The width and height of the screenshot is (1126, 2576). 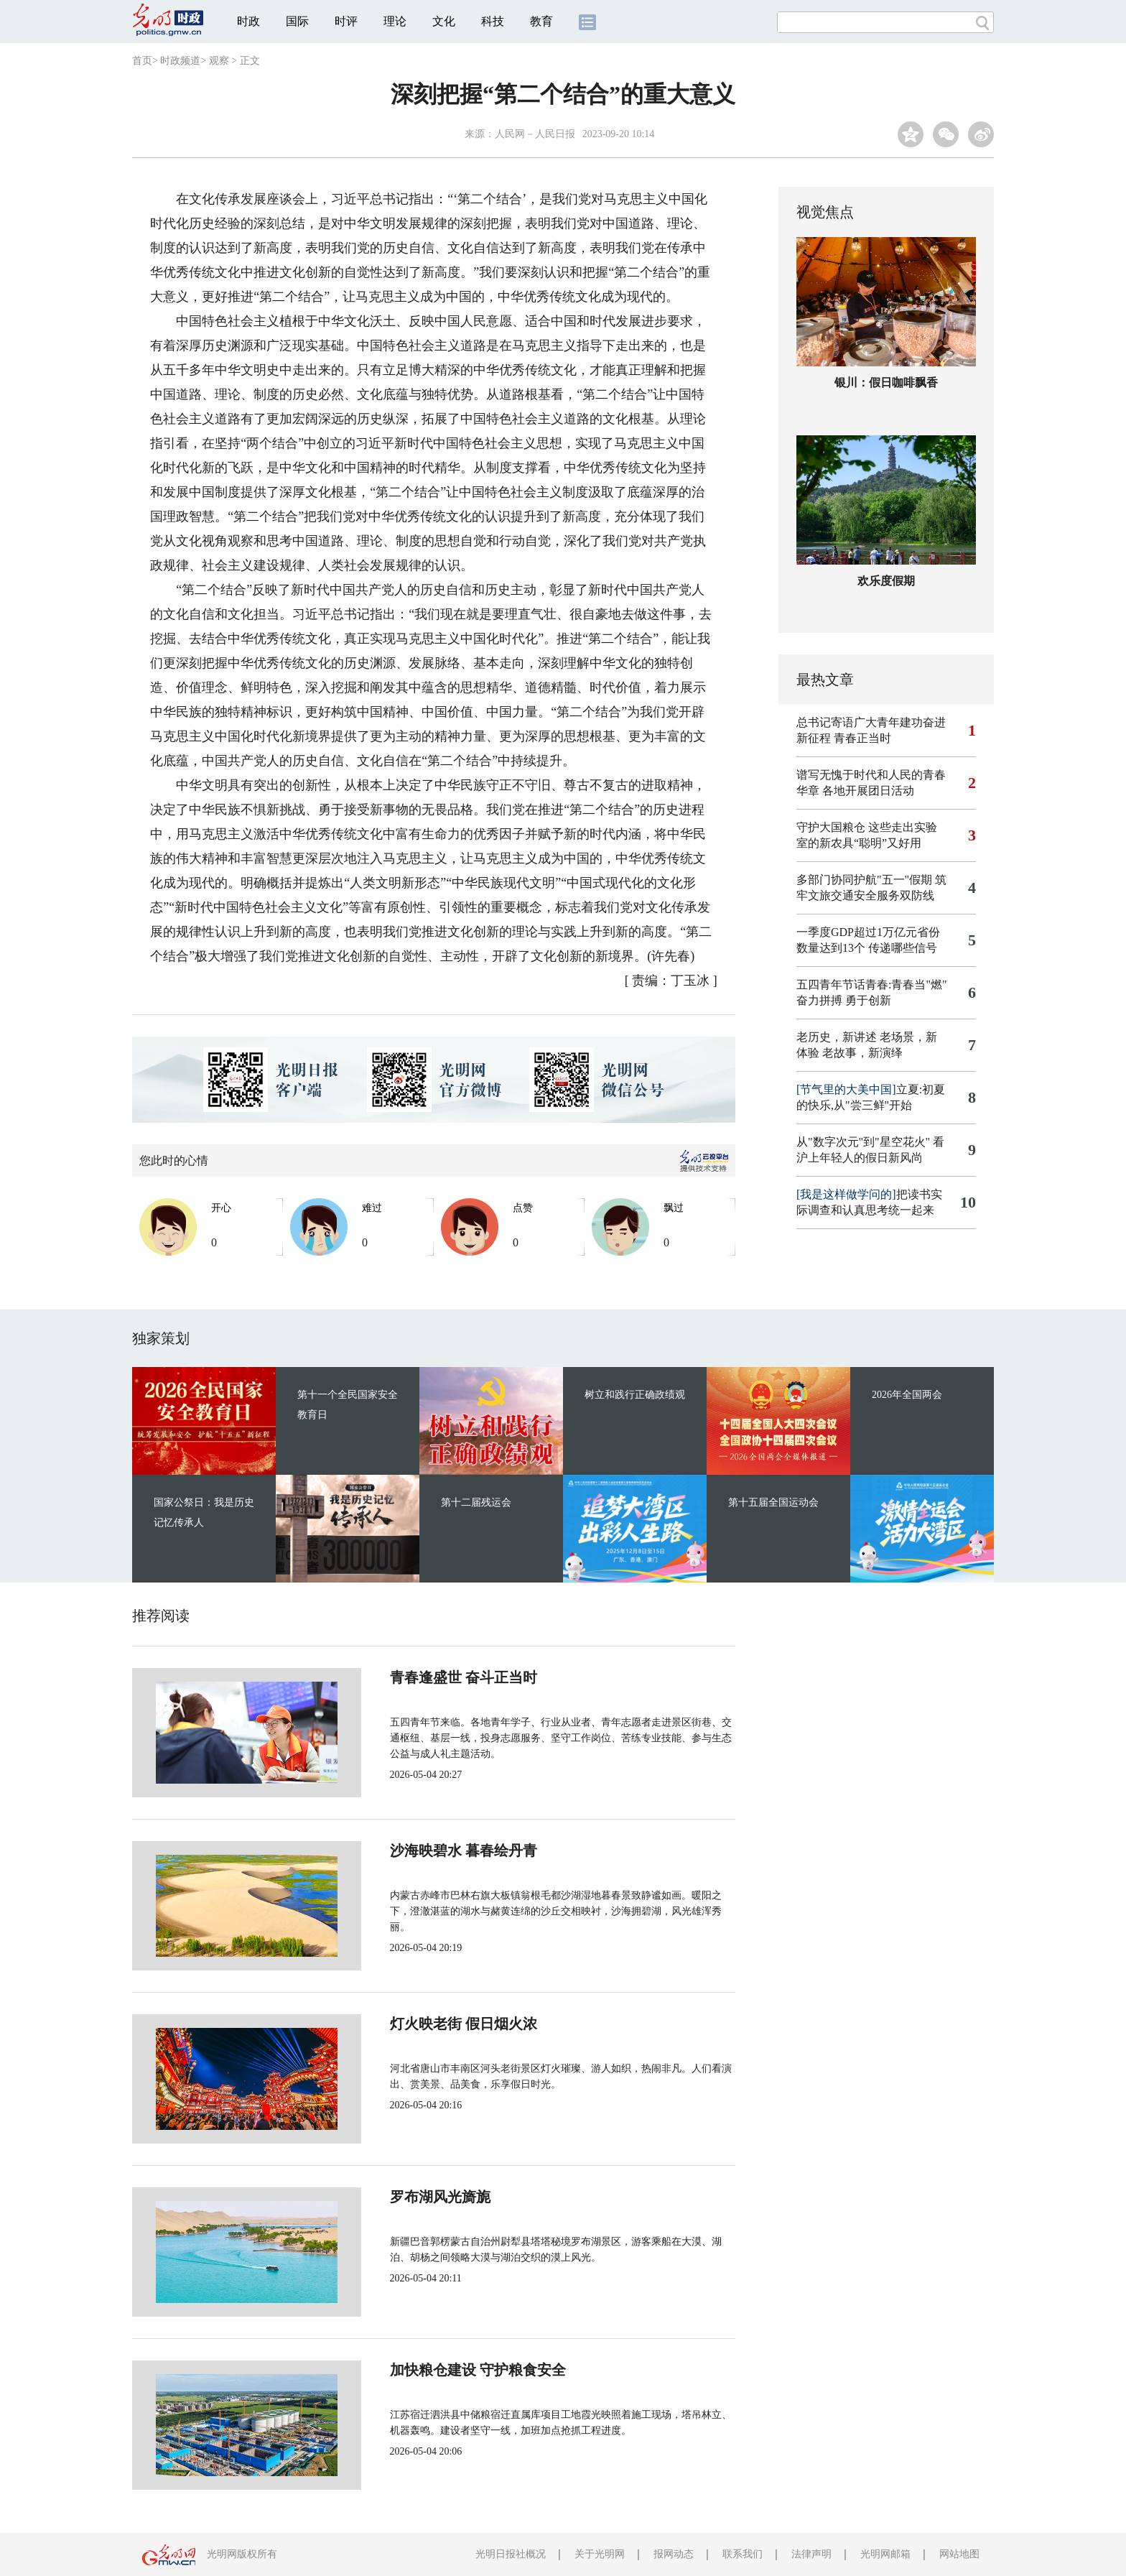 What do you see at coordinates (510, 2554) in the screenshot?
I see `光明日报社概况` at bounding box center [510, 2554].